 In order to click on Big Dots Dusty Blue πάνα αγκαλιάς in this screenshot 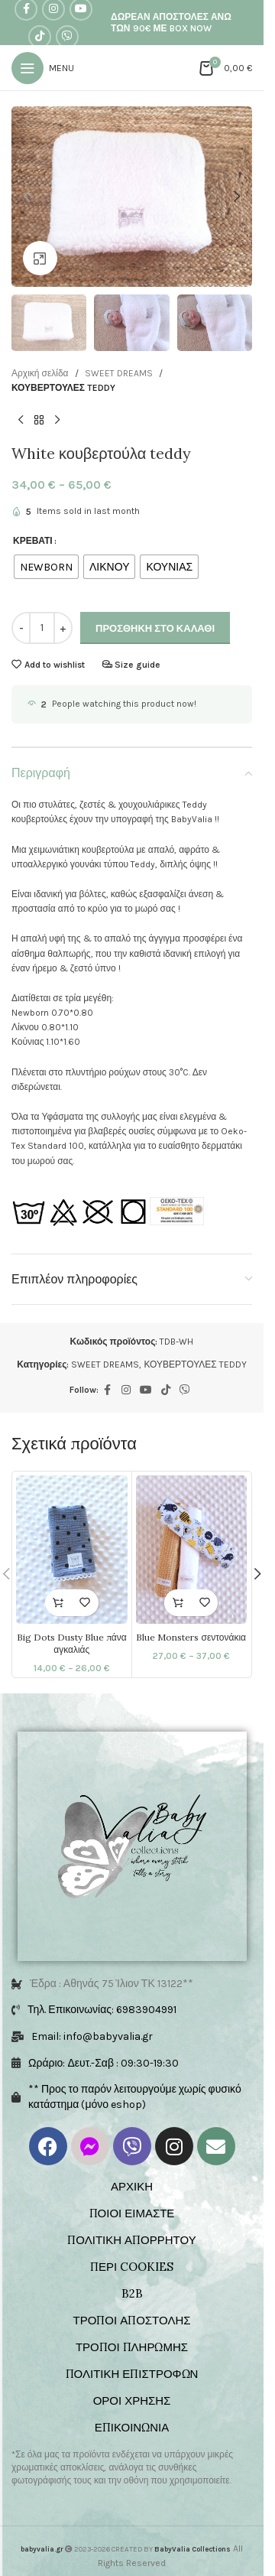, I will do `click(72, 1643)`.